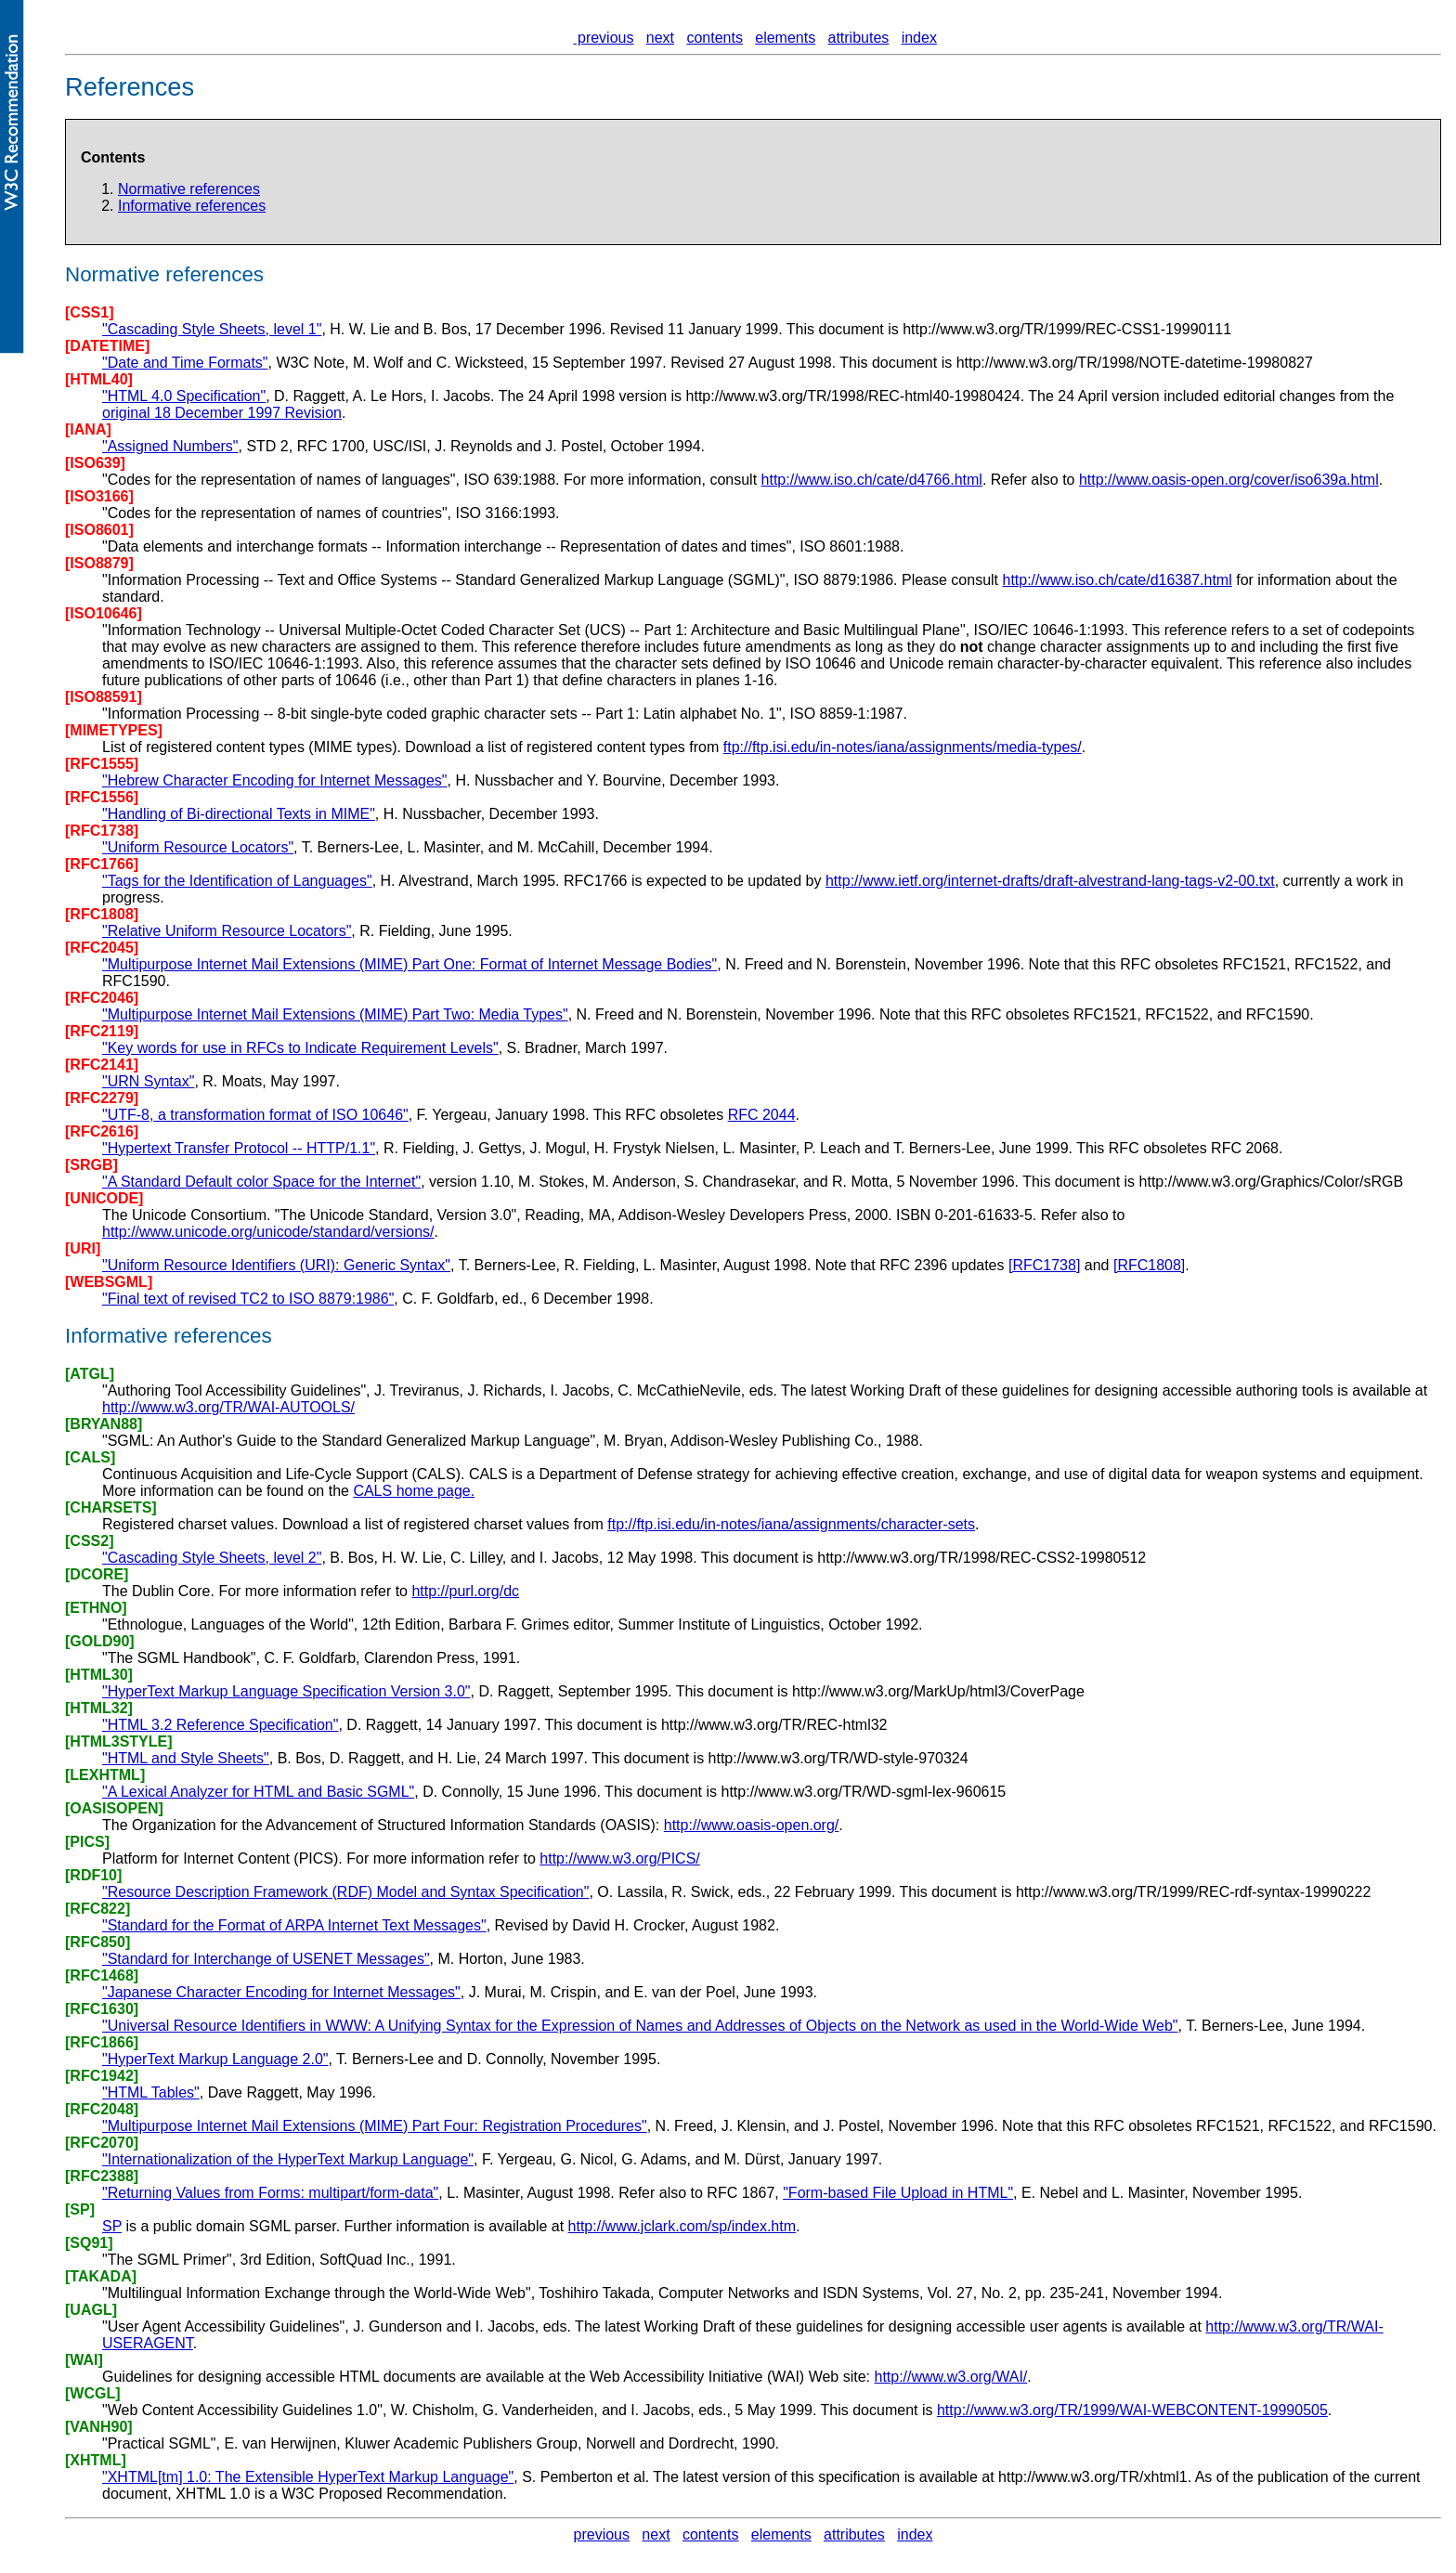 The height and width of the screenshot is (2573, 1456). Describe the element at coordinates (99, 496) in the screenshot. I see `[ISO3166]` at that location.